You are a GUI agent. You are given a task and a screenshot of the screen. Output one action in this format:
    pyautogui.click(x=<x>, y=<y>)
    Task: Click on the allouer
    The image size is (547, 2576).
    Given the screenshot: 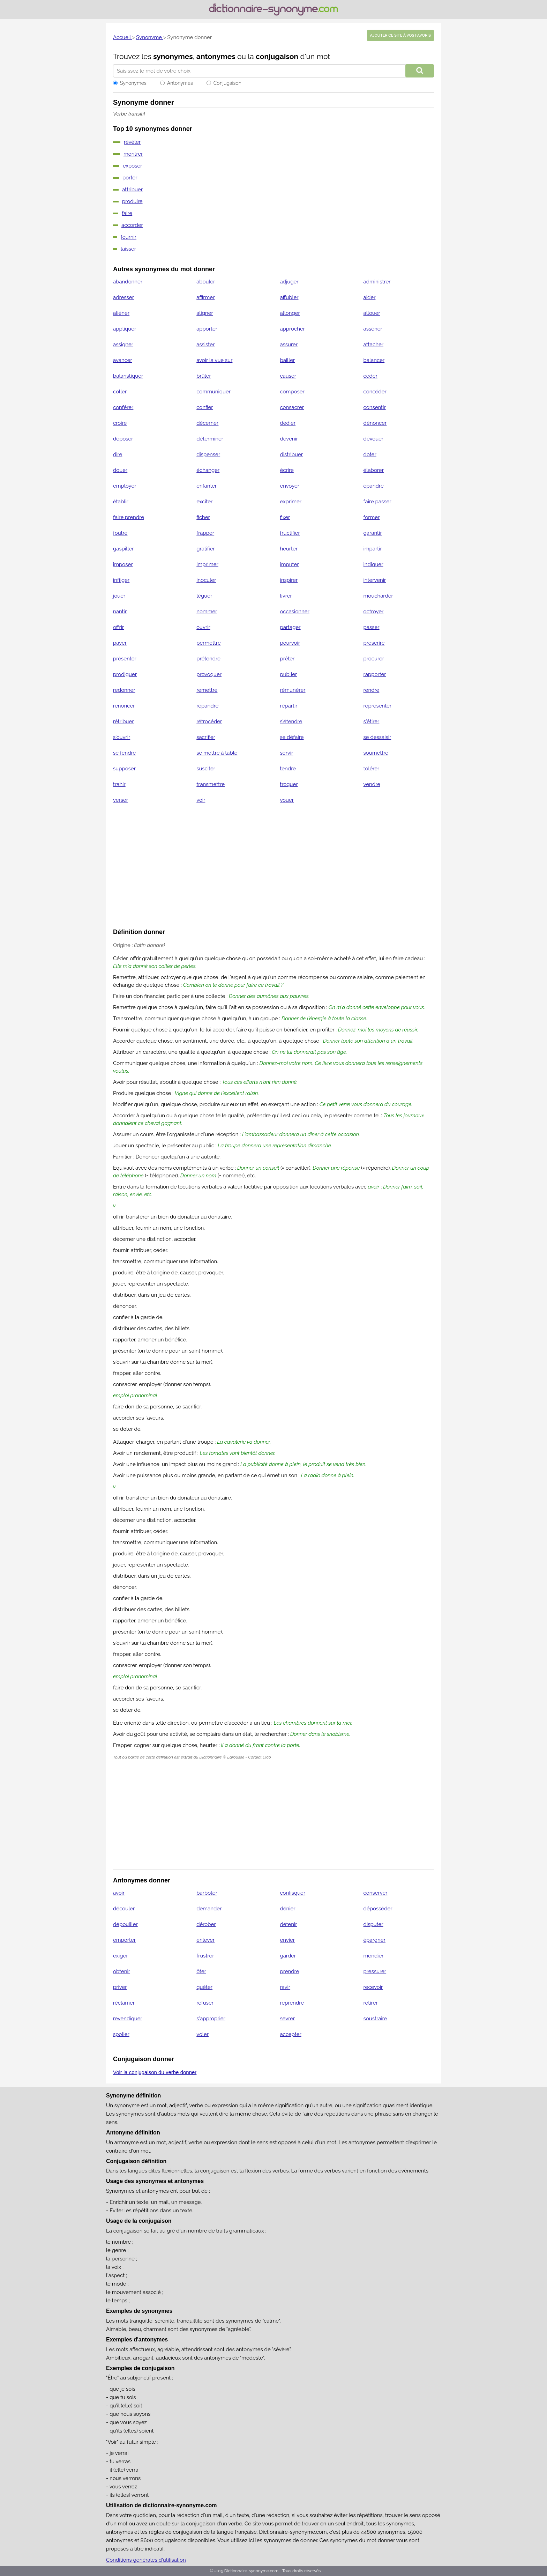 What is the action you would take?
    pyautogui.click(x=372, y=313)
    